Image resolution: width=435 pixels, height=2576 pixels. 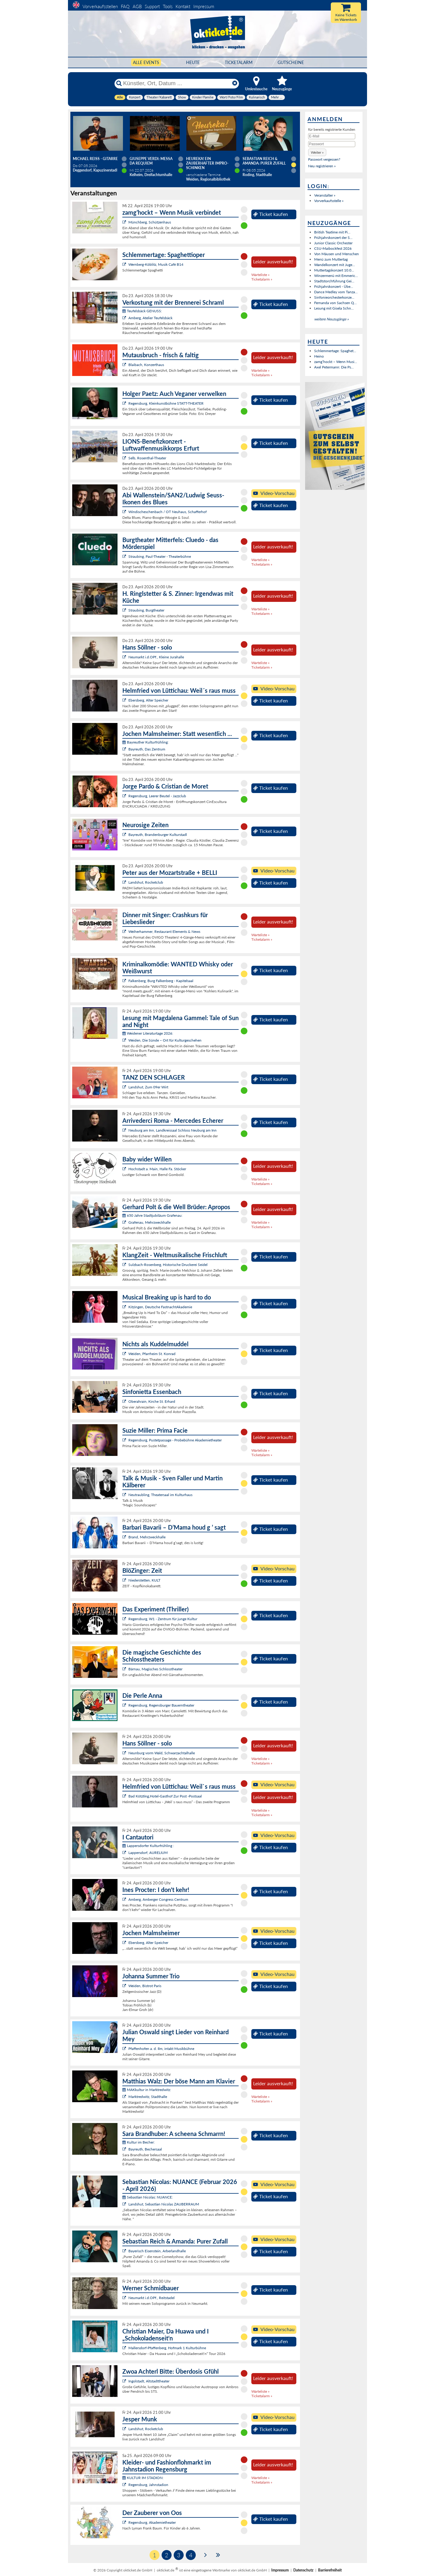 What do you see at coordinates (157, 834) in the screenshot?
I see `Bayreuth, Brandenburger Kulturstadl` at bounding box center [157, 834].